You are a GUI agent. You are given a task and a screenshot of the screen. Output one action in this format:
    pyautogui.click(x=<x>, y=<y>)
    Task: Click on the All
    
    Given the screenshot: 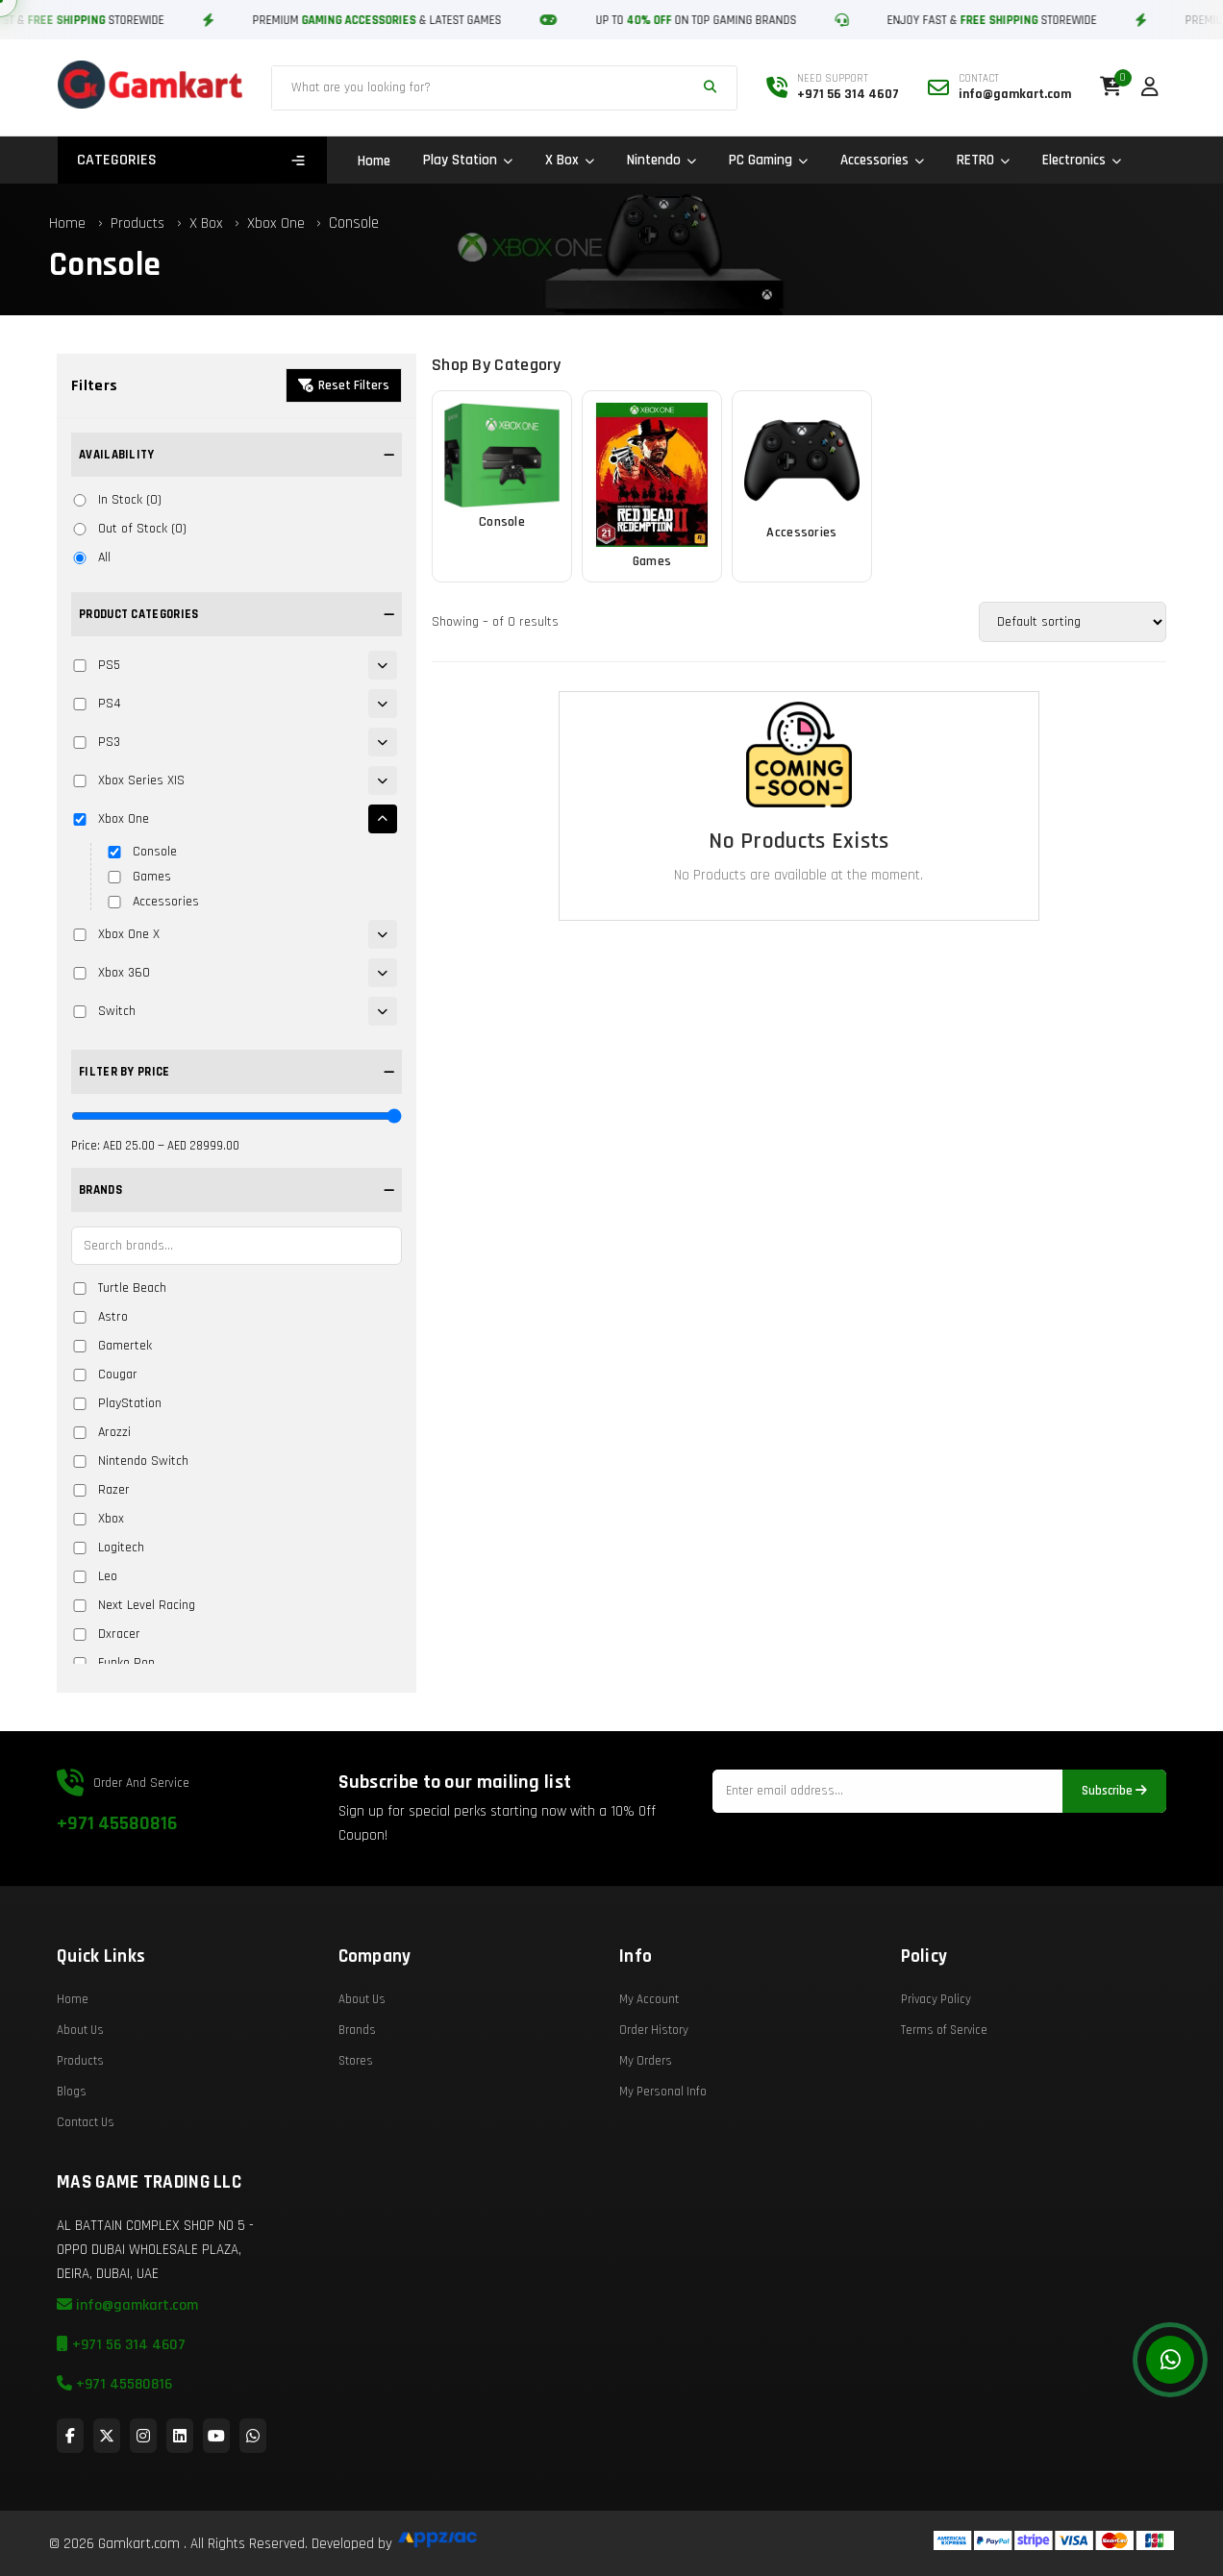 What is the action you would take?
    pyautogui.click(x=91, y=557)
    